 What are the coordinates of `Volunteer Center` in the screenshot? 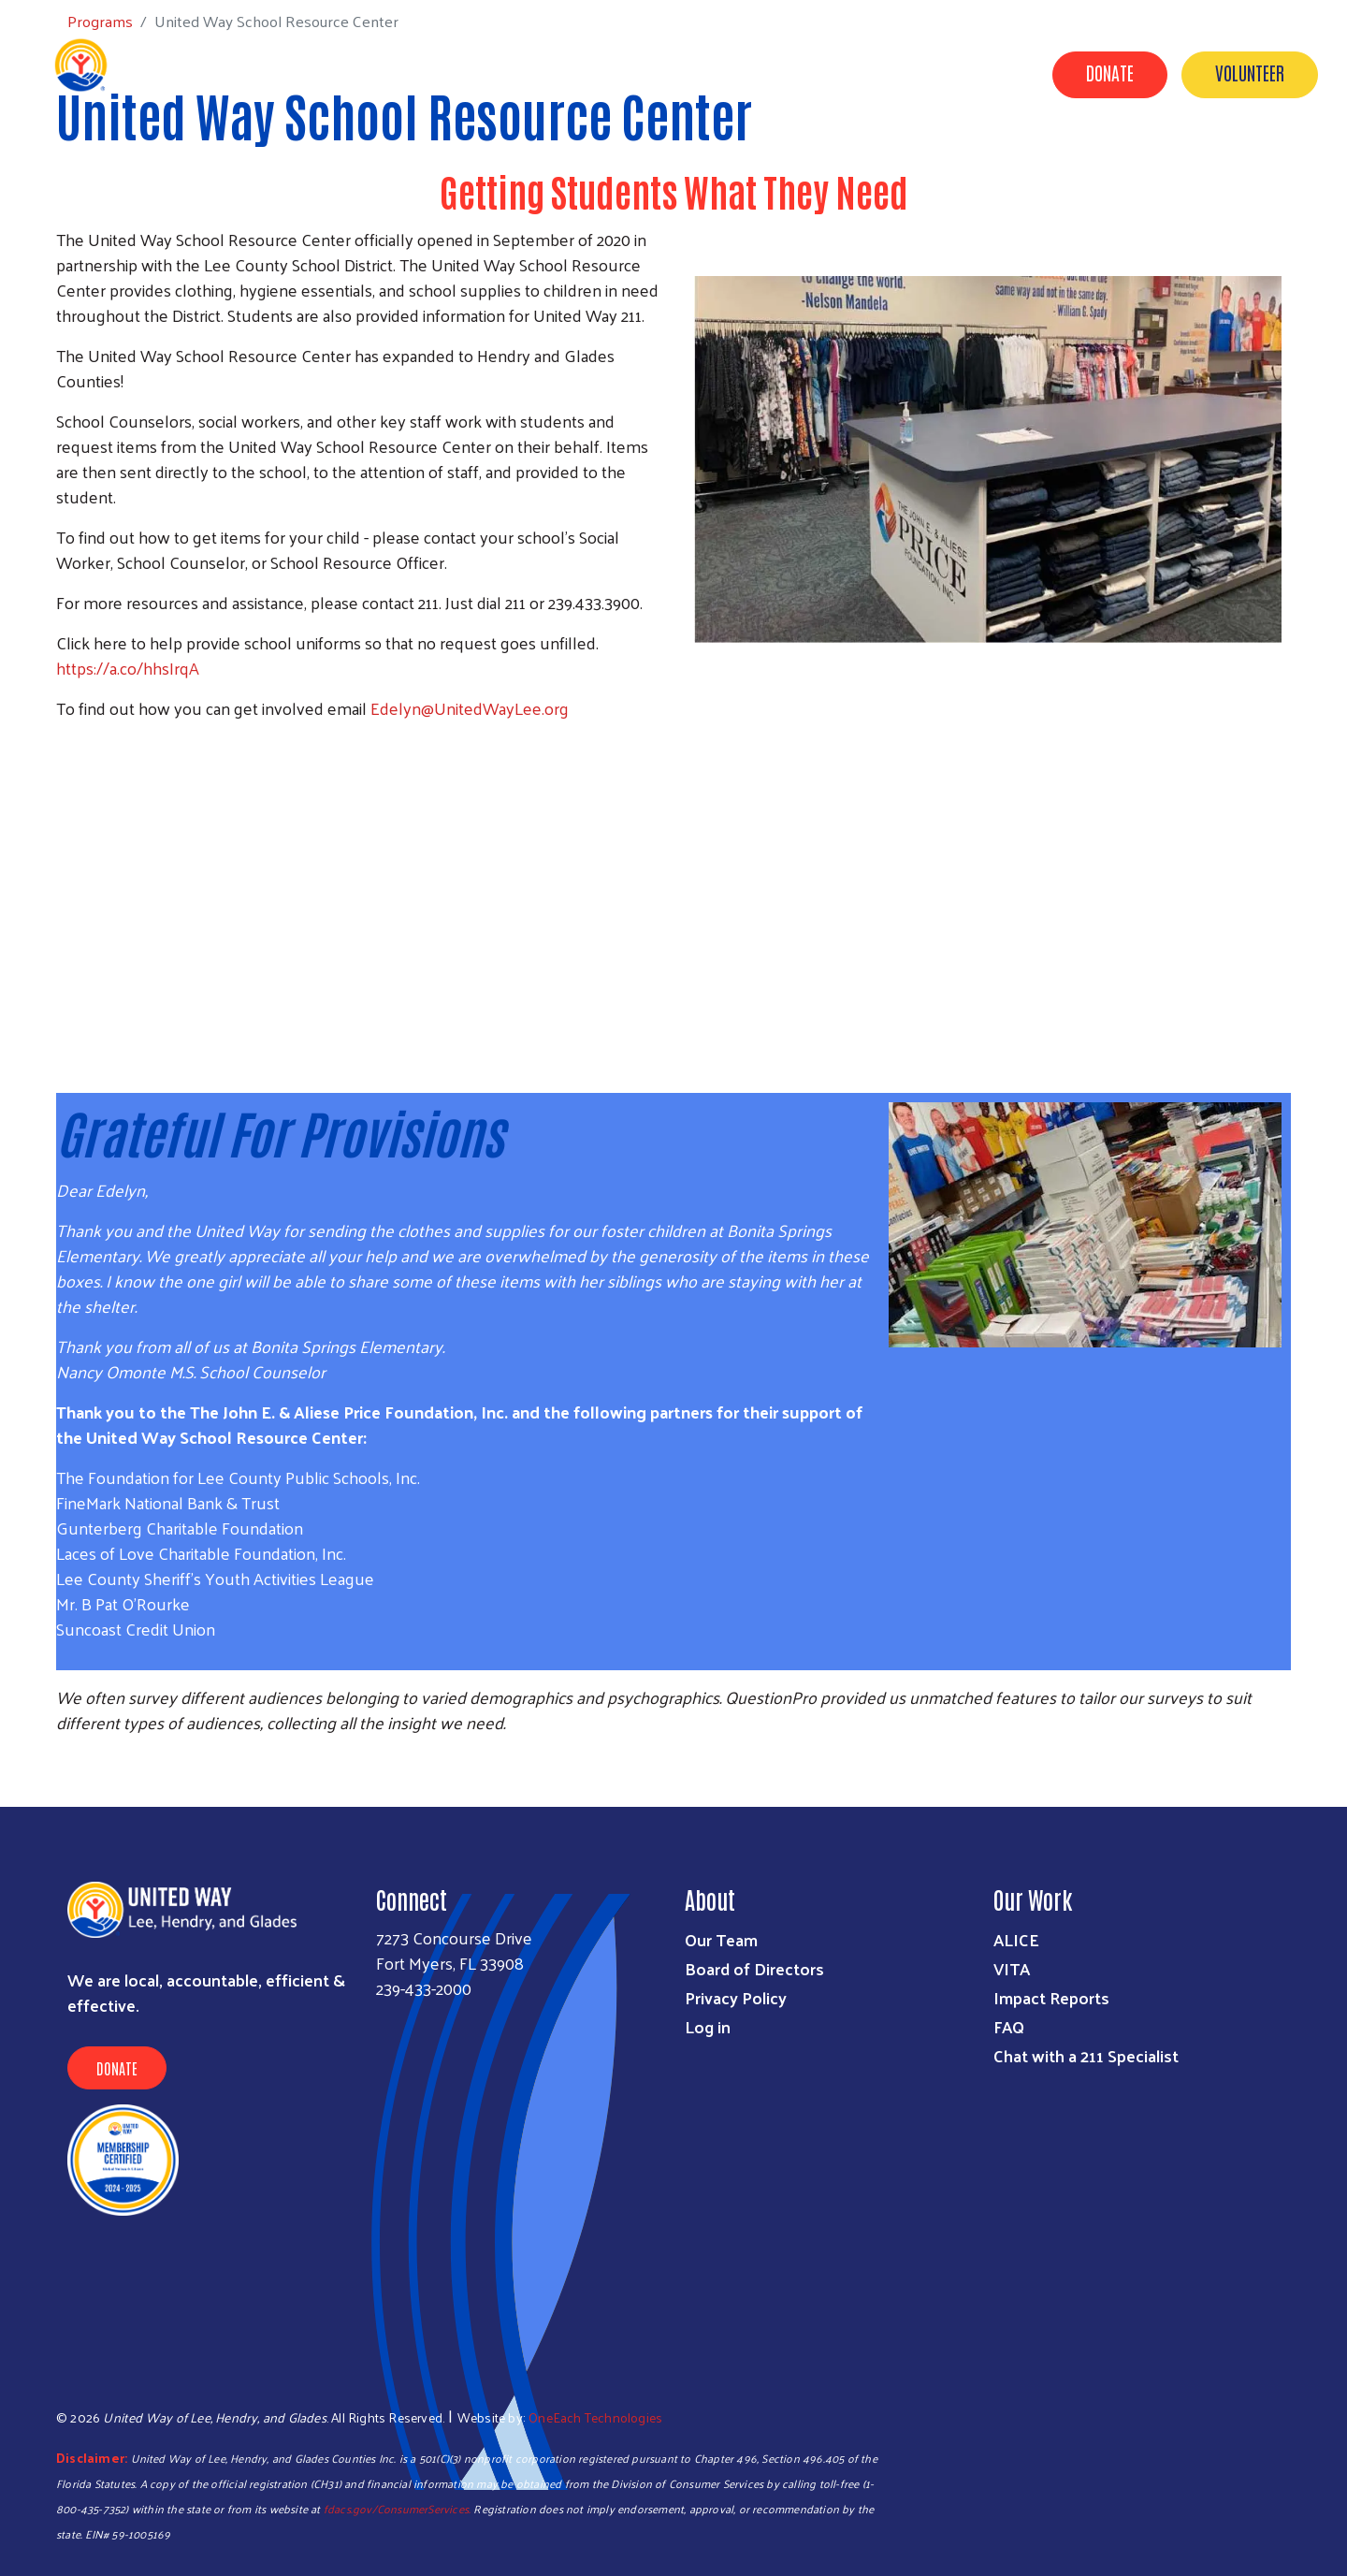 It's located at (911, 162).